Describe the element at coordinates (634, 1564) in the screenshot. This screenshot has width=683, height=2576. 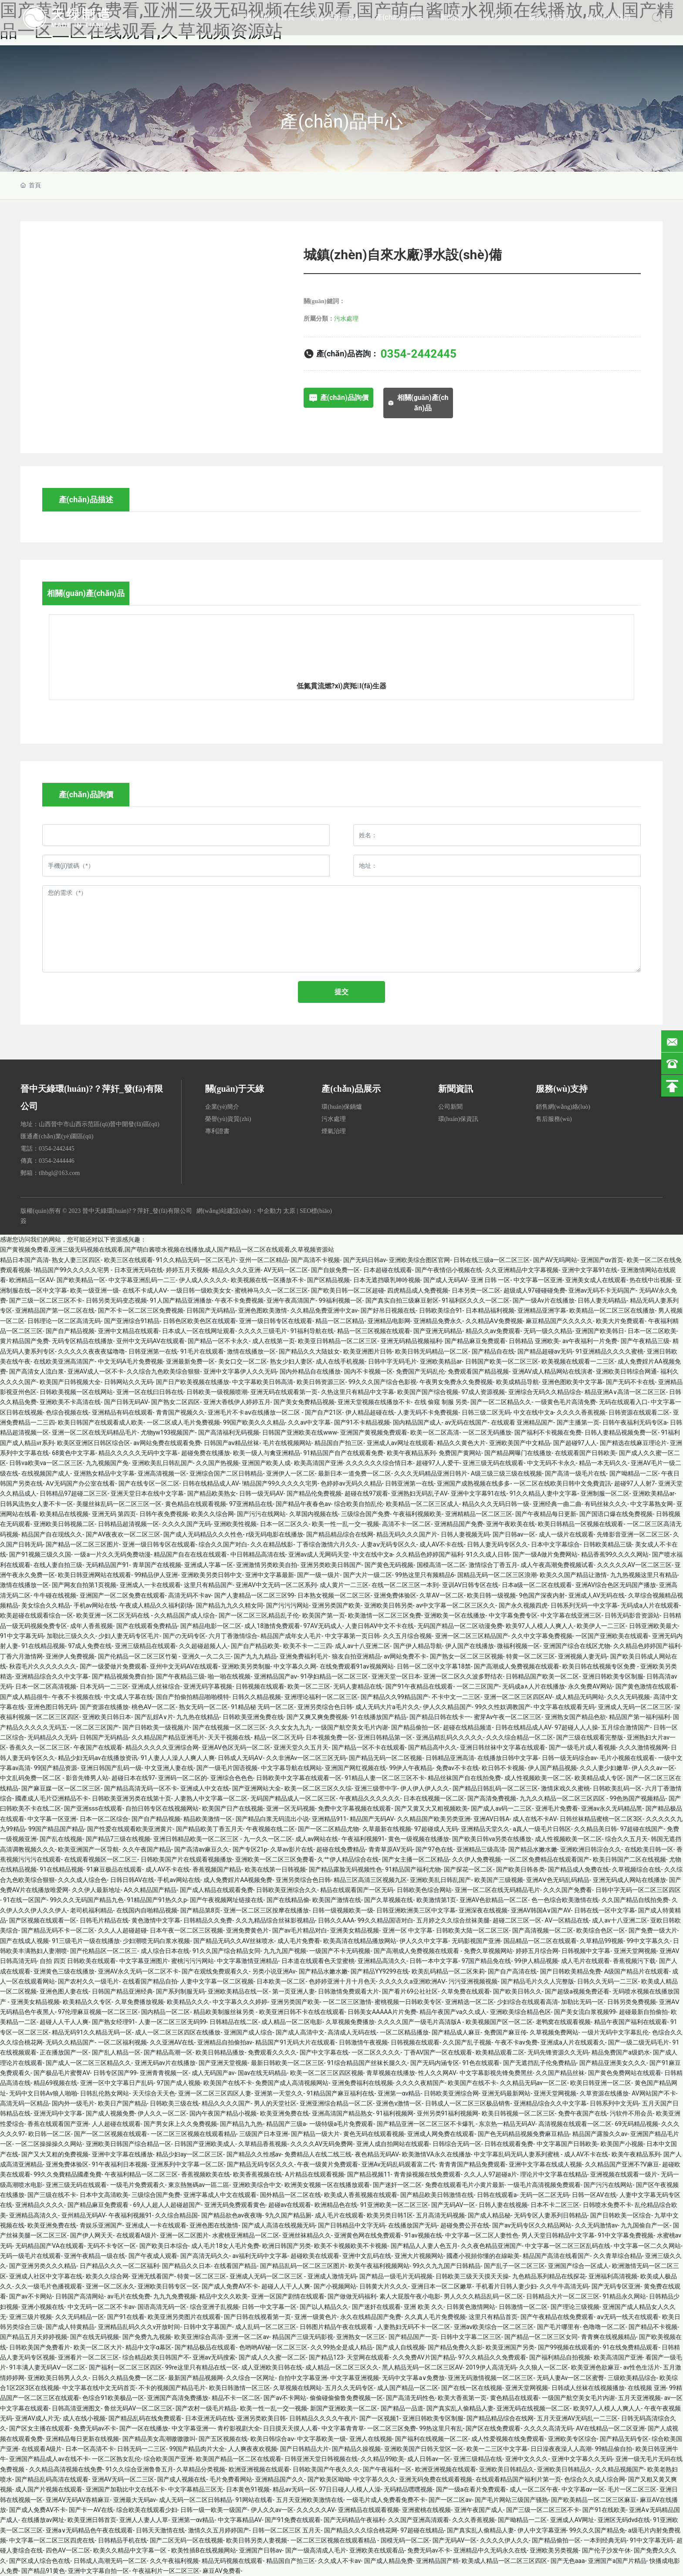
I see `久久久久久AV一区二区三区` at that location.